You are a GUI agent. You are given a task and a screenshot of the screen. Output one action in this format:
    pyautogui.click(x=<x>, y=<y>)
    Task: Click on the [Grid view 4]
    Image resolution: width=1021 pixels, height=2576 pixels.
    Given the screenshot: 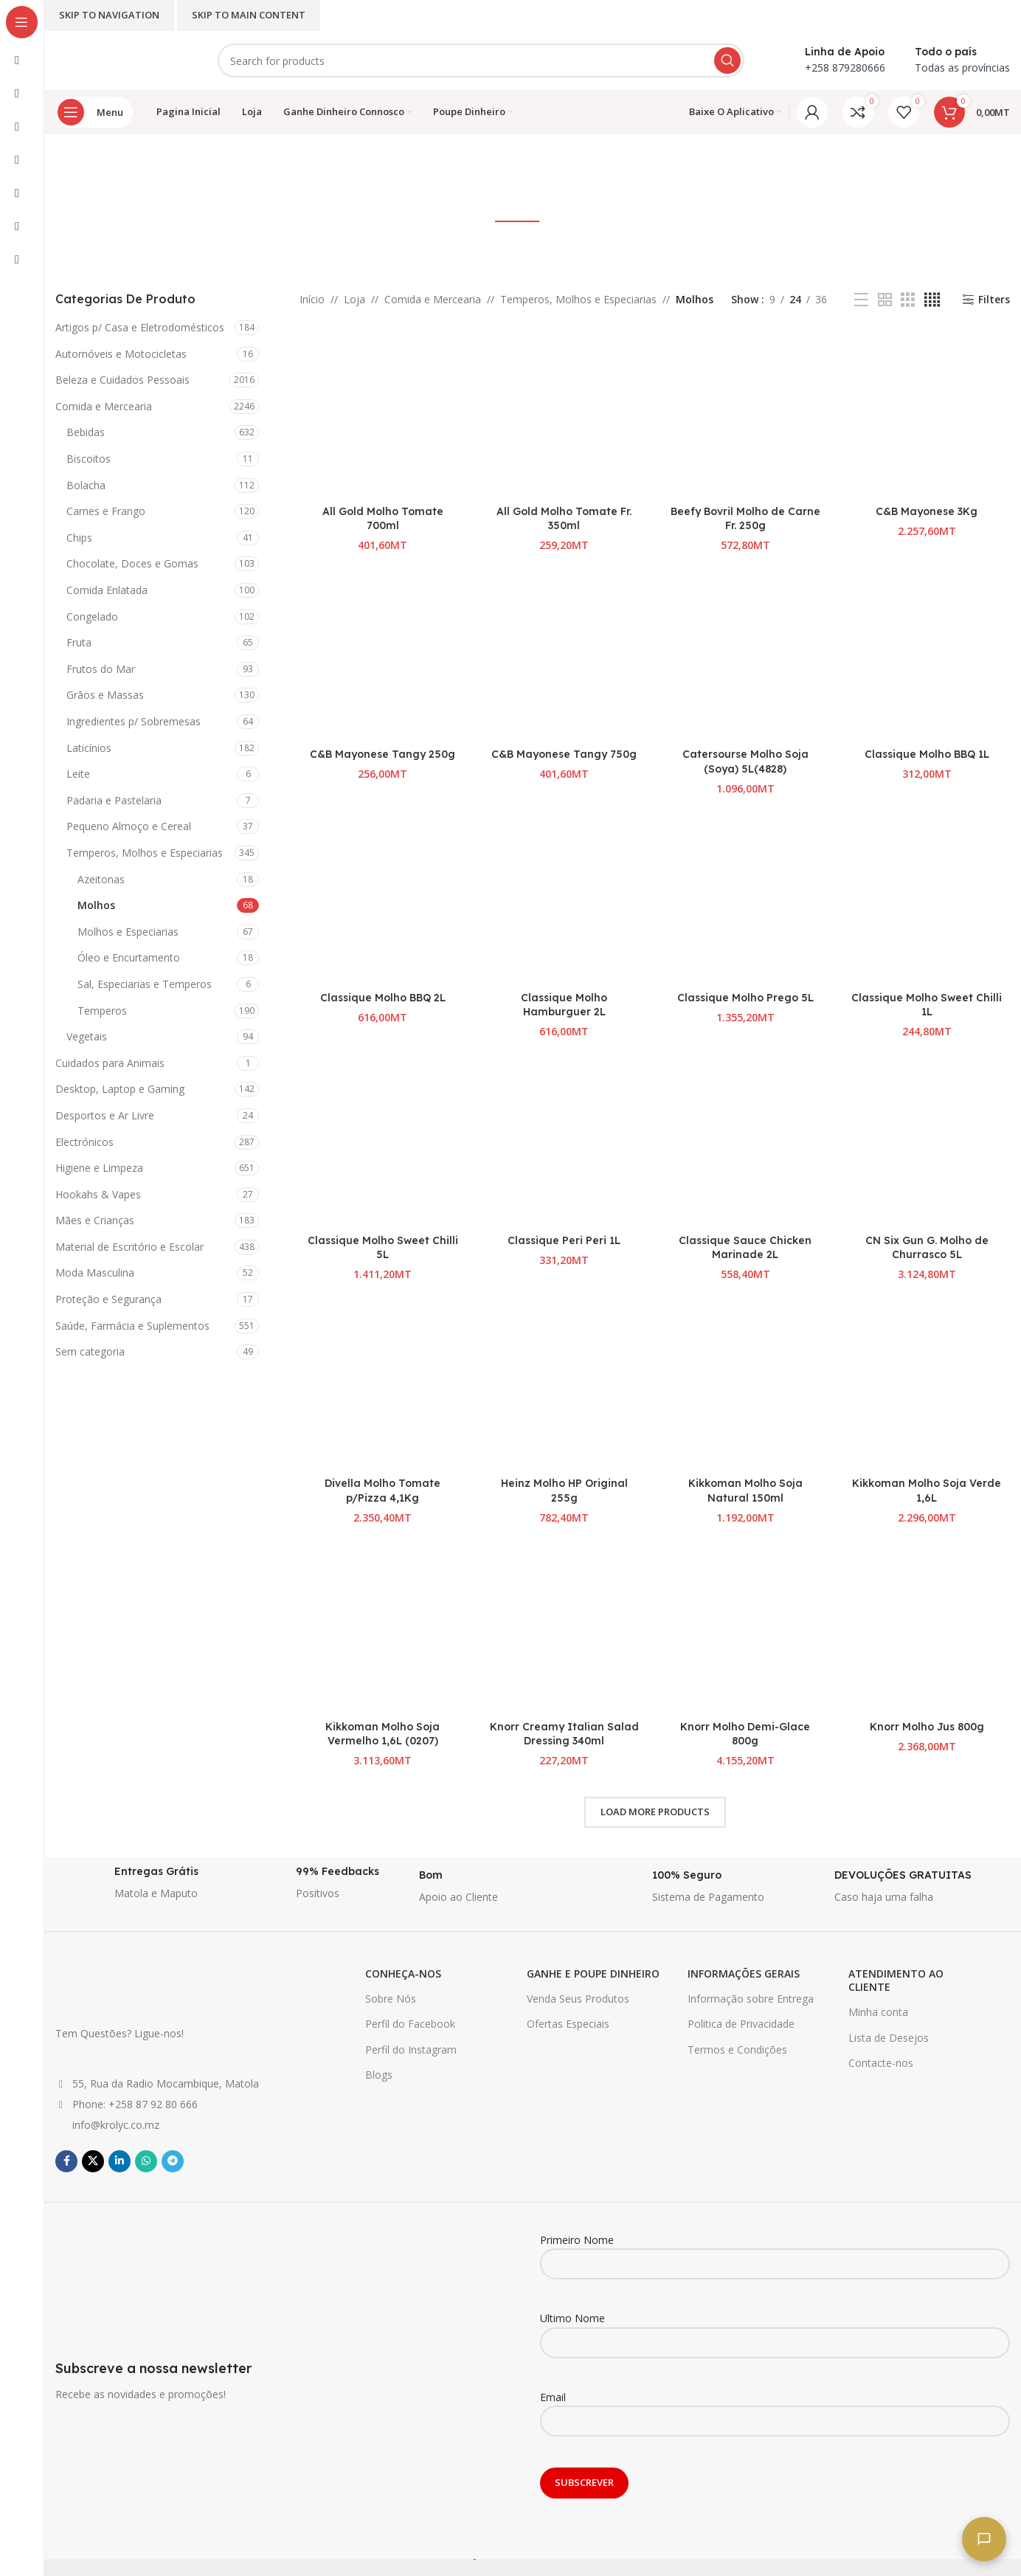 What is the action you would take?
    pyautogui.click(x=932, y=300)
    